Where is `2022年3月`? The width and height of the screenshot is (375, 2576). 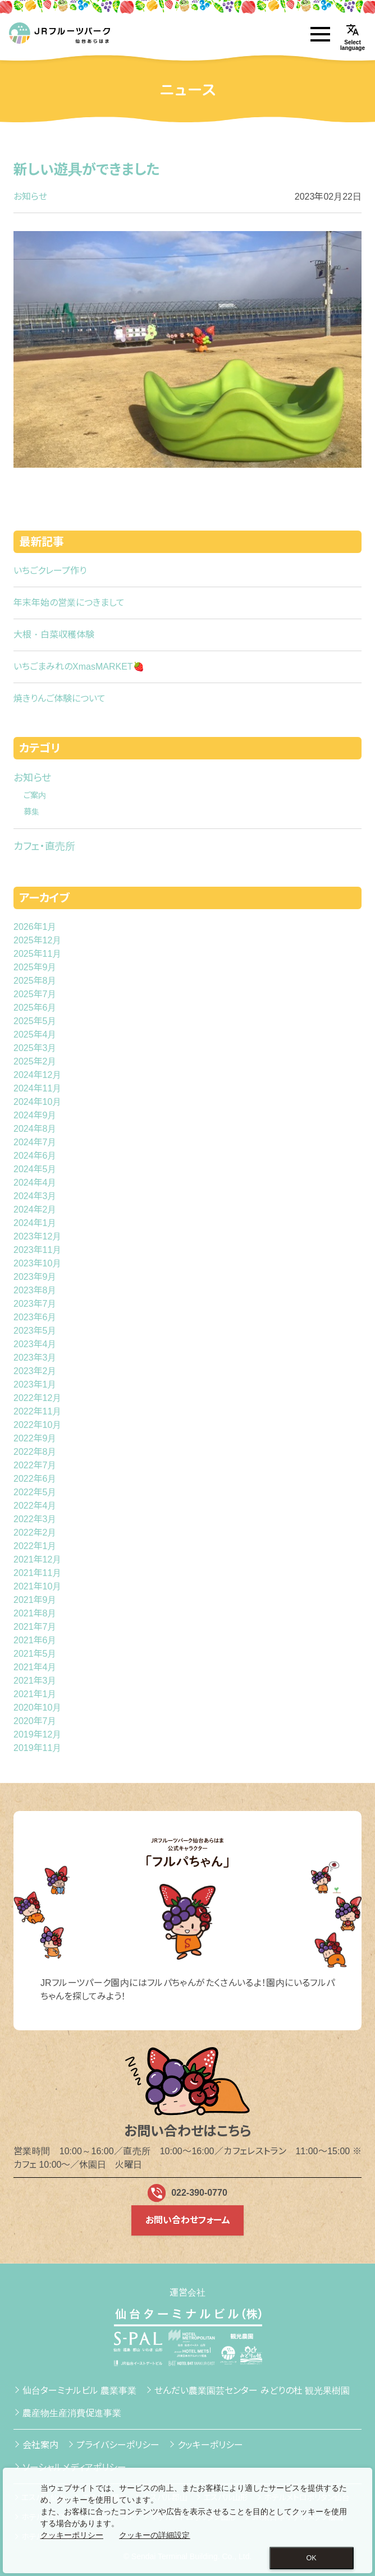
2022年3月 is located at coordinates (35, 1519).